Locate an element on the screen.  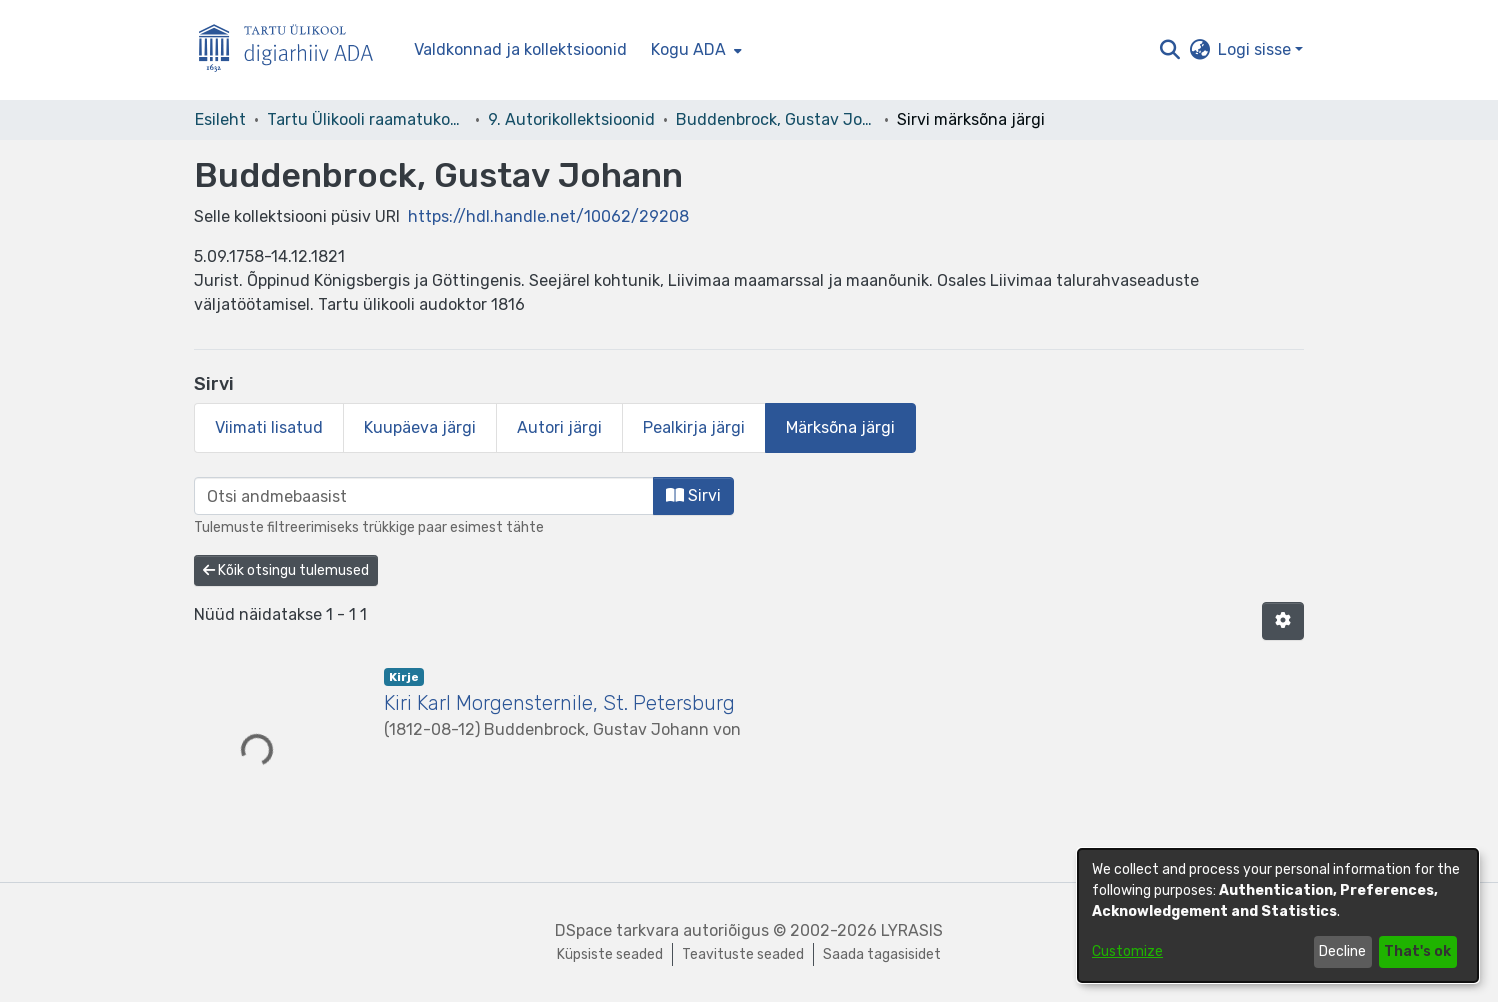
Buddenbrock, Gustav Johann [link] is located at coordinates (776, 119).